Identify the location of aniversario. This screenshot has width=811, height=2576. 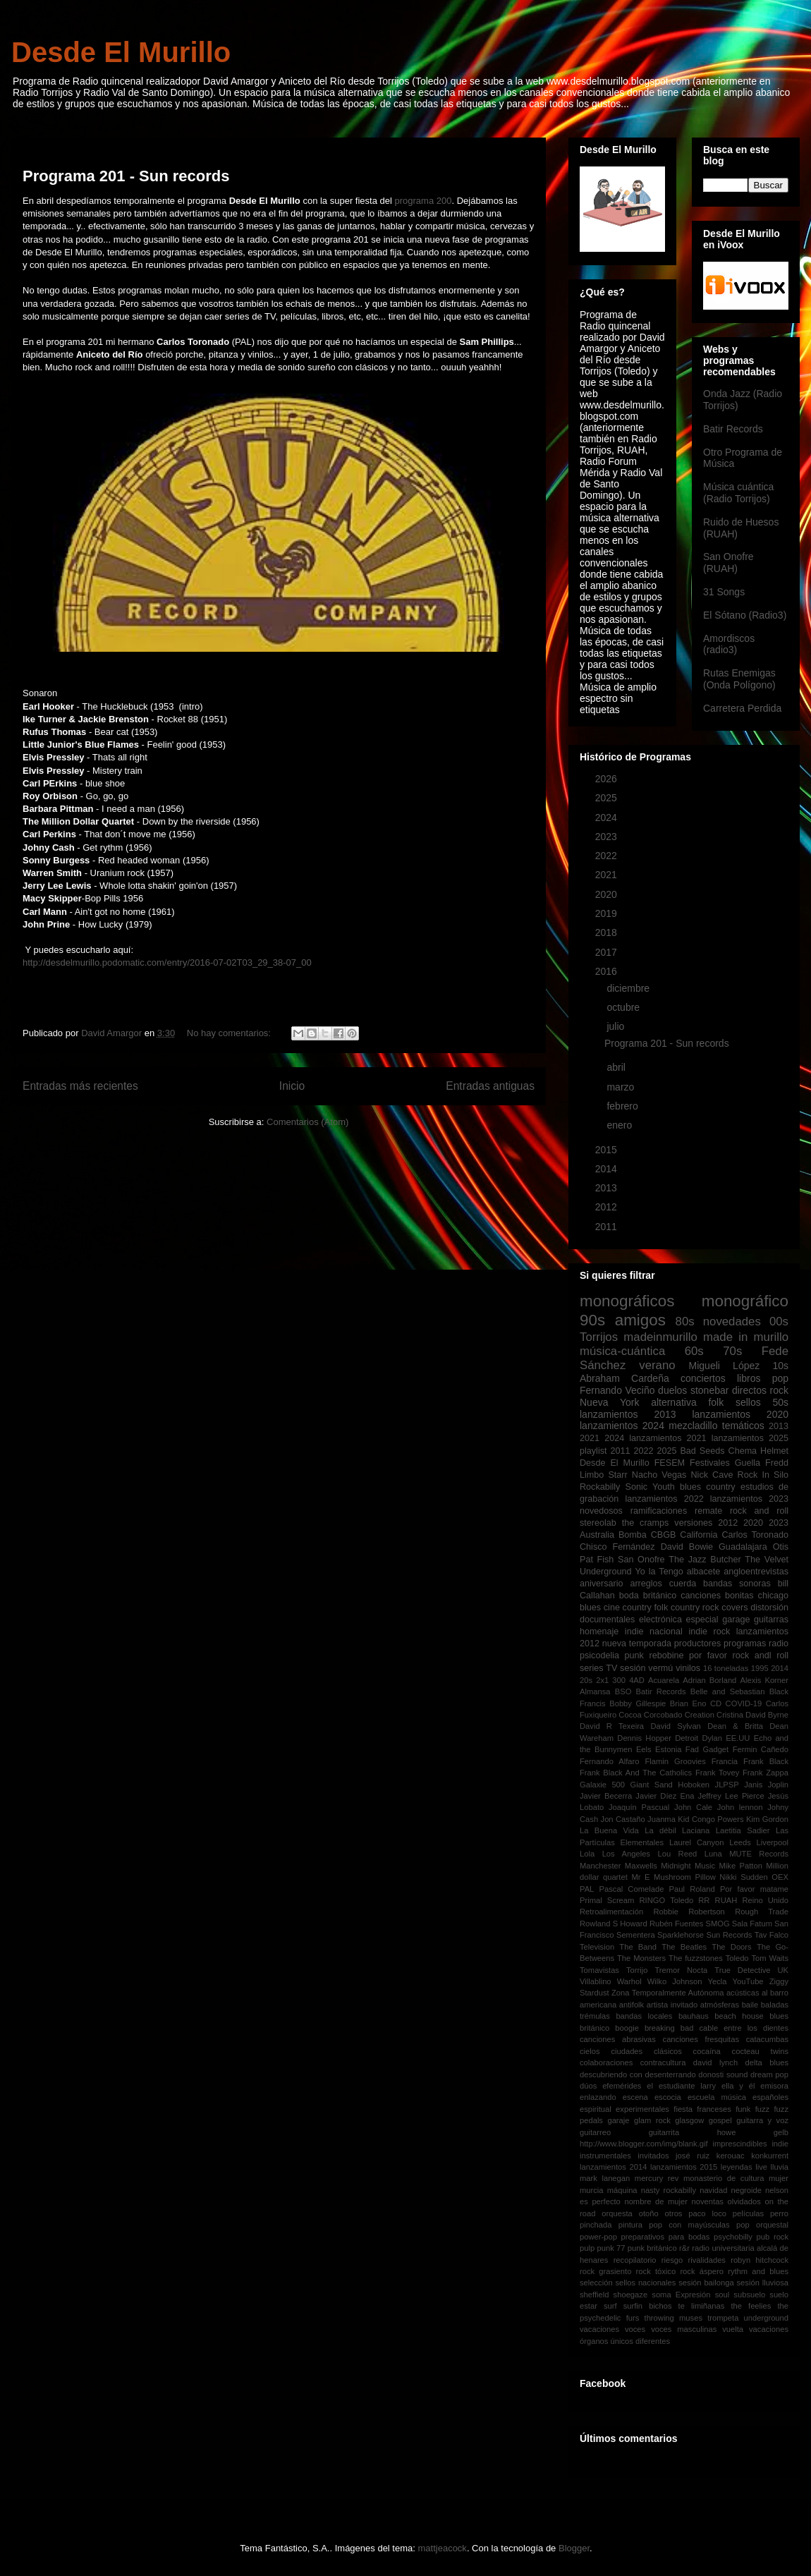
(601, 1583).